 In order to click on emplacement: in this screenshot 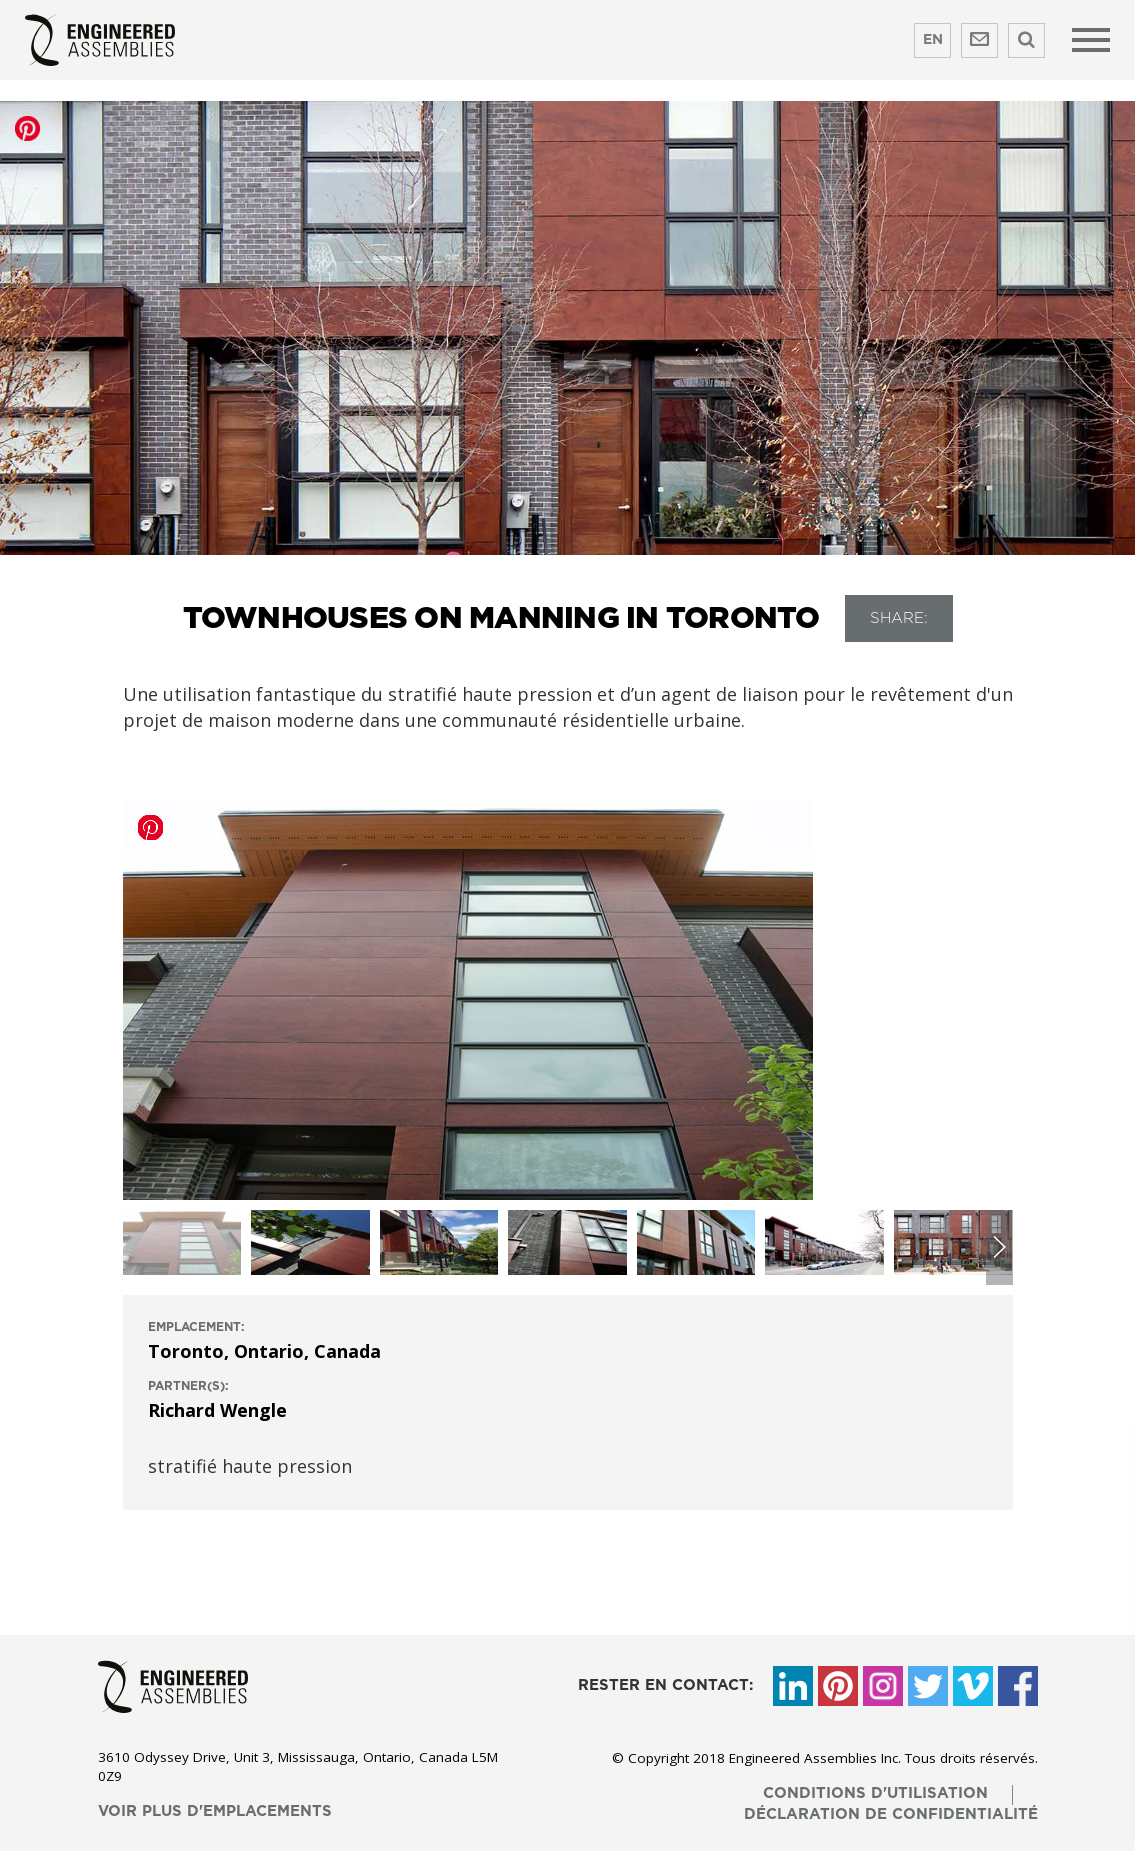, I will do `click(196, 1327)`.